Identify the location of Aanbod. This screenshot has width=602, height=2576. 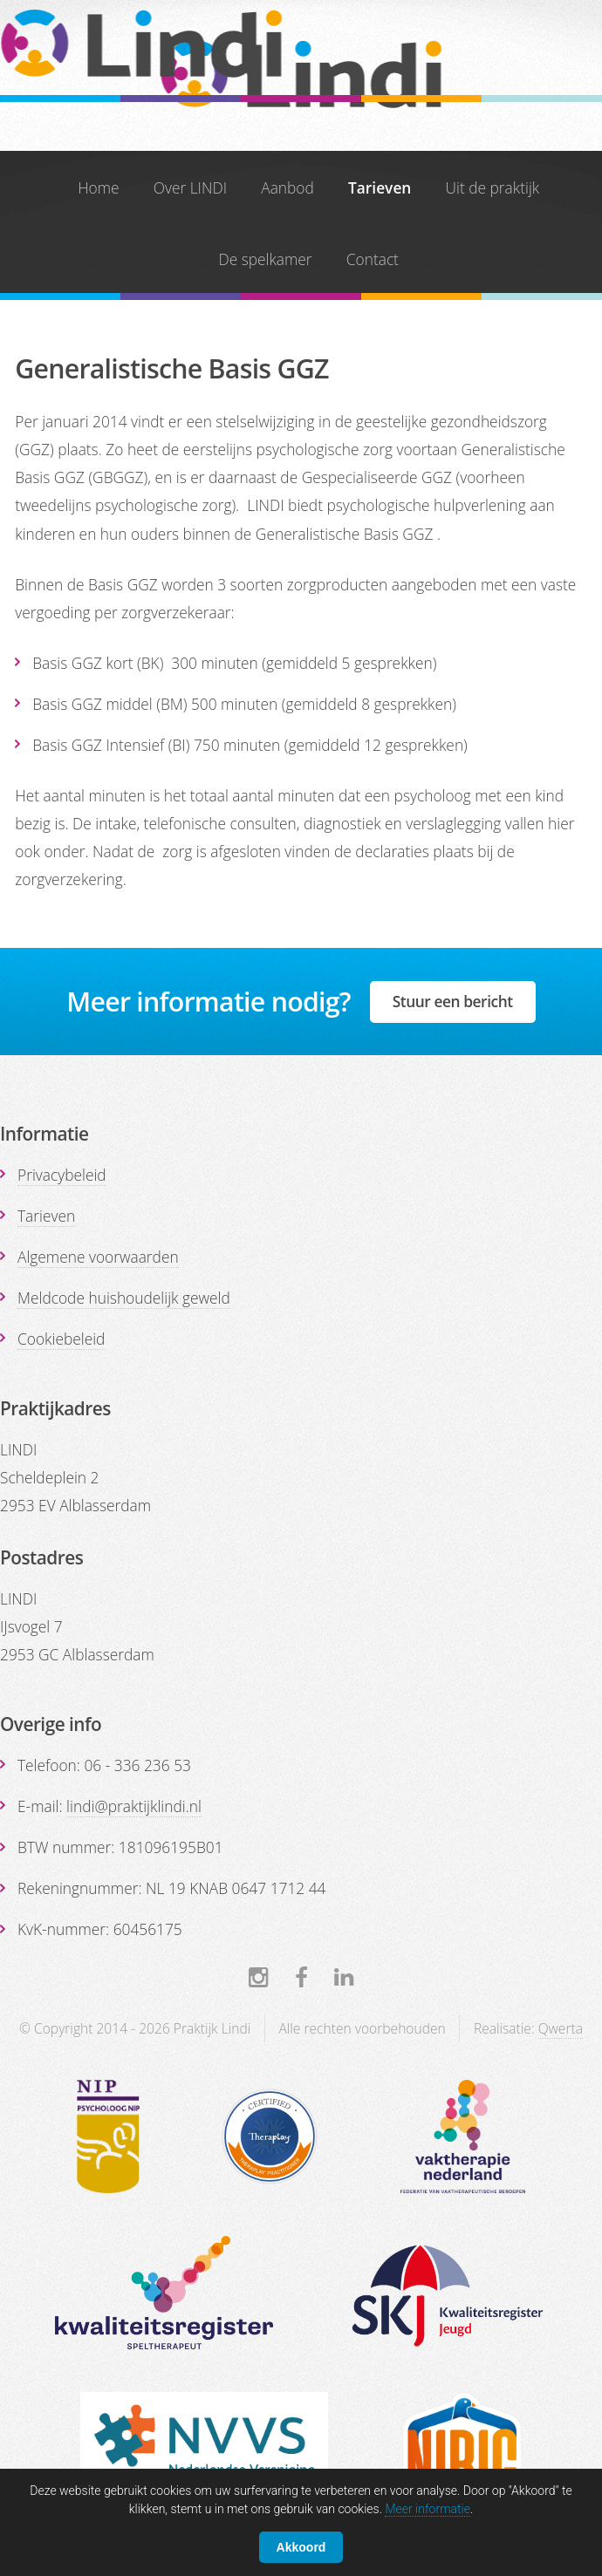
(287, 187).